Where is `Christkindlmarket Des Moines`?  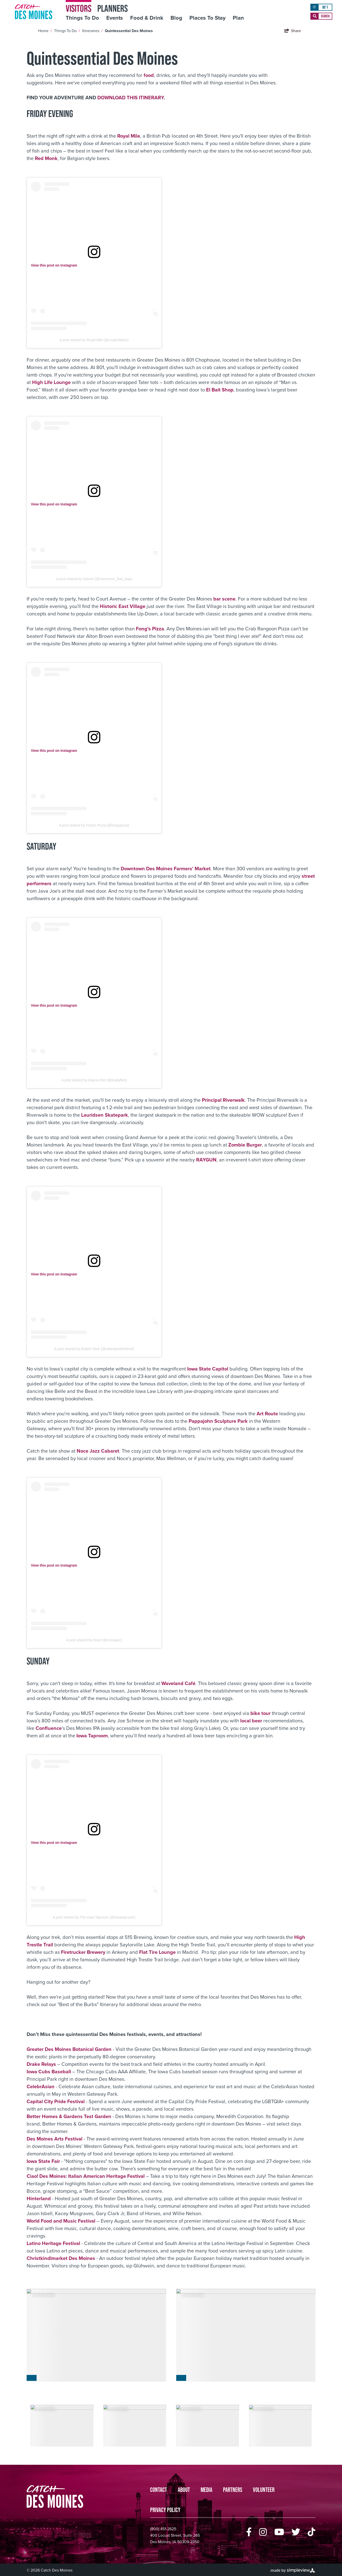 Christkindlmarket Des Moines is located at coordinates (61, 2258).